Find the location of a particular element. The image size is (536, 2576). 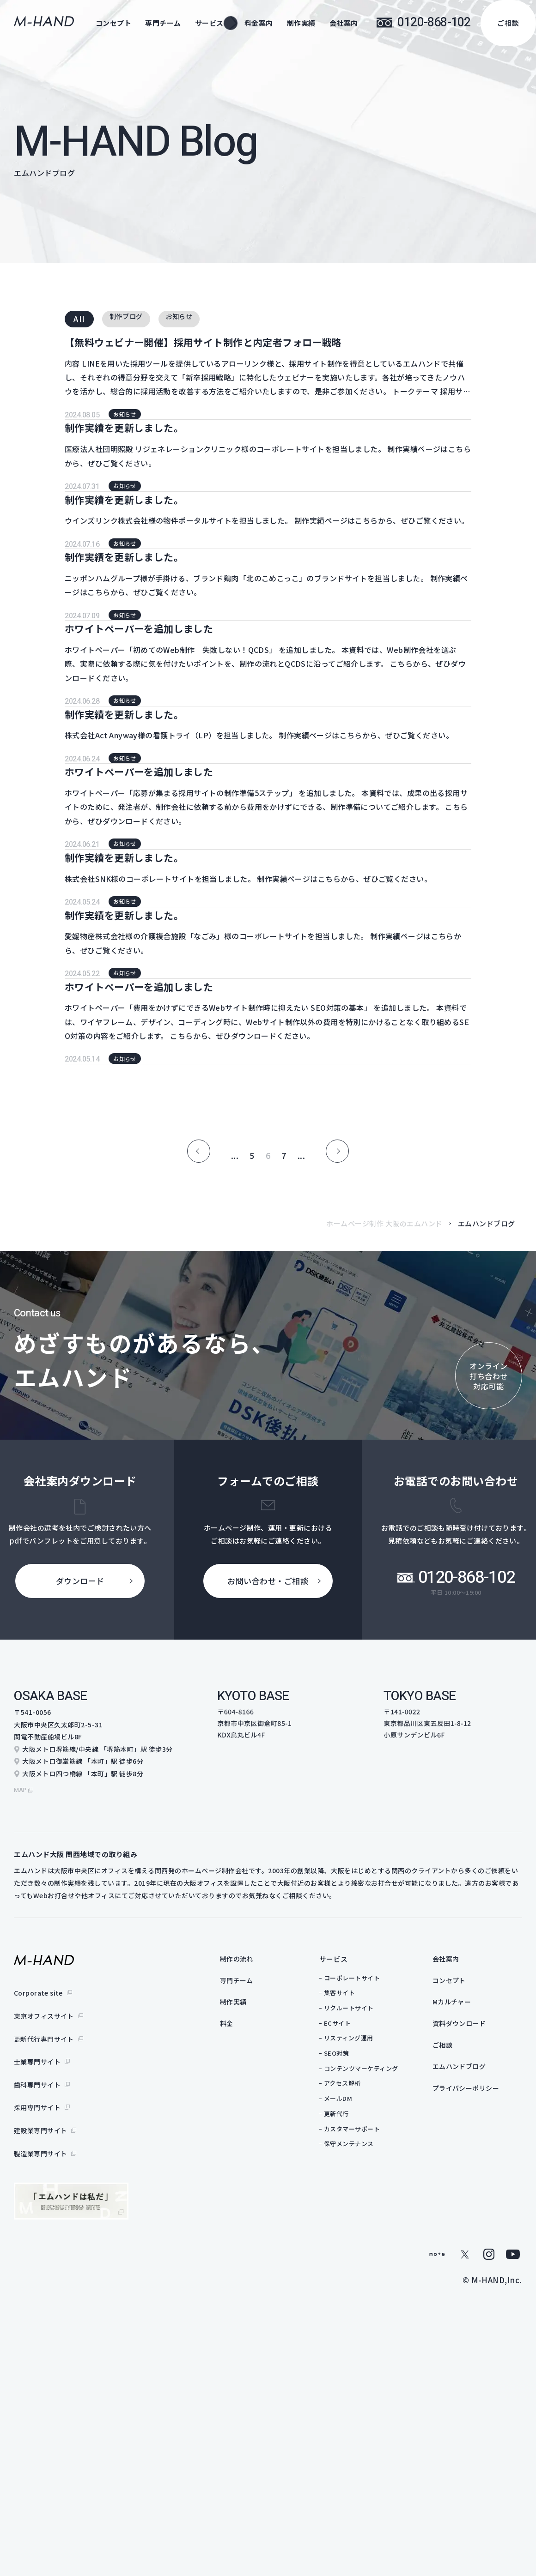

制作ブログ is located at coordinates (132, 319).